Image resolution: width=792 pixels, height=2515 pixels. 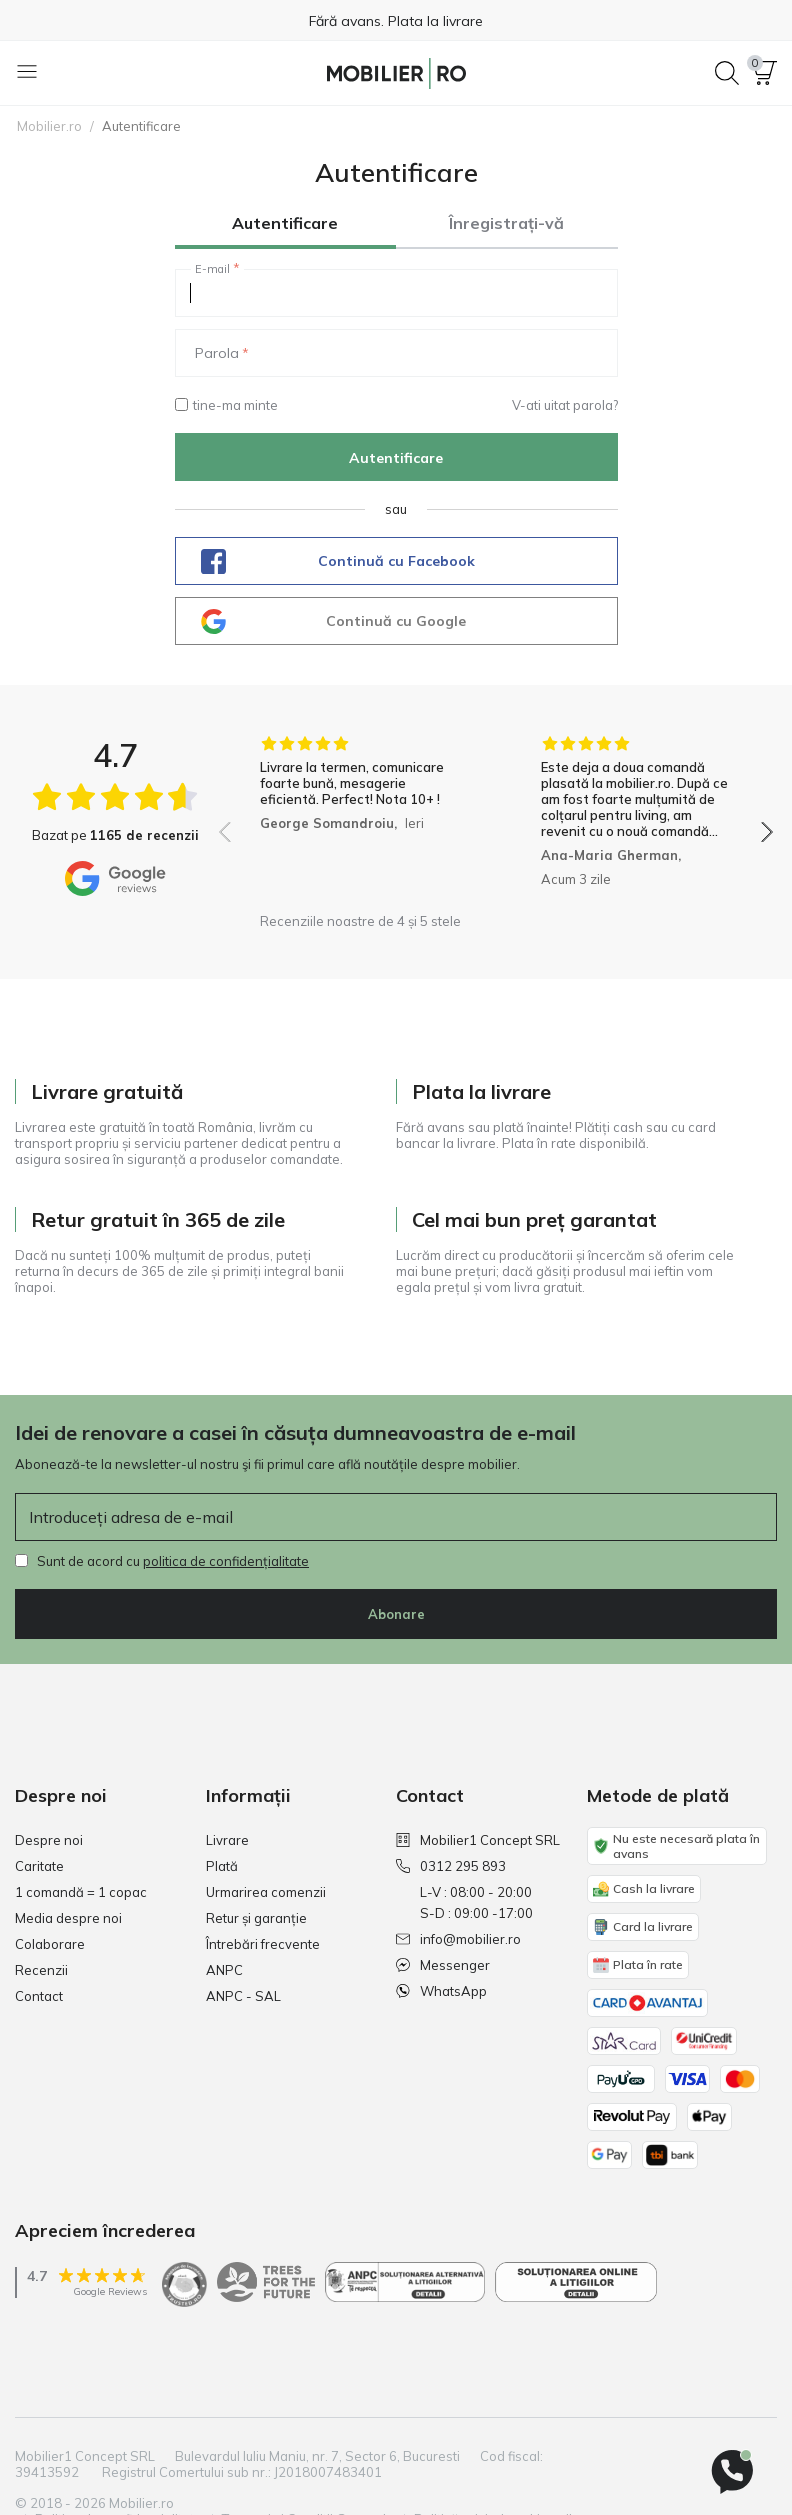 I want to click on 0312 295 893, so click(x=451, y=1866).